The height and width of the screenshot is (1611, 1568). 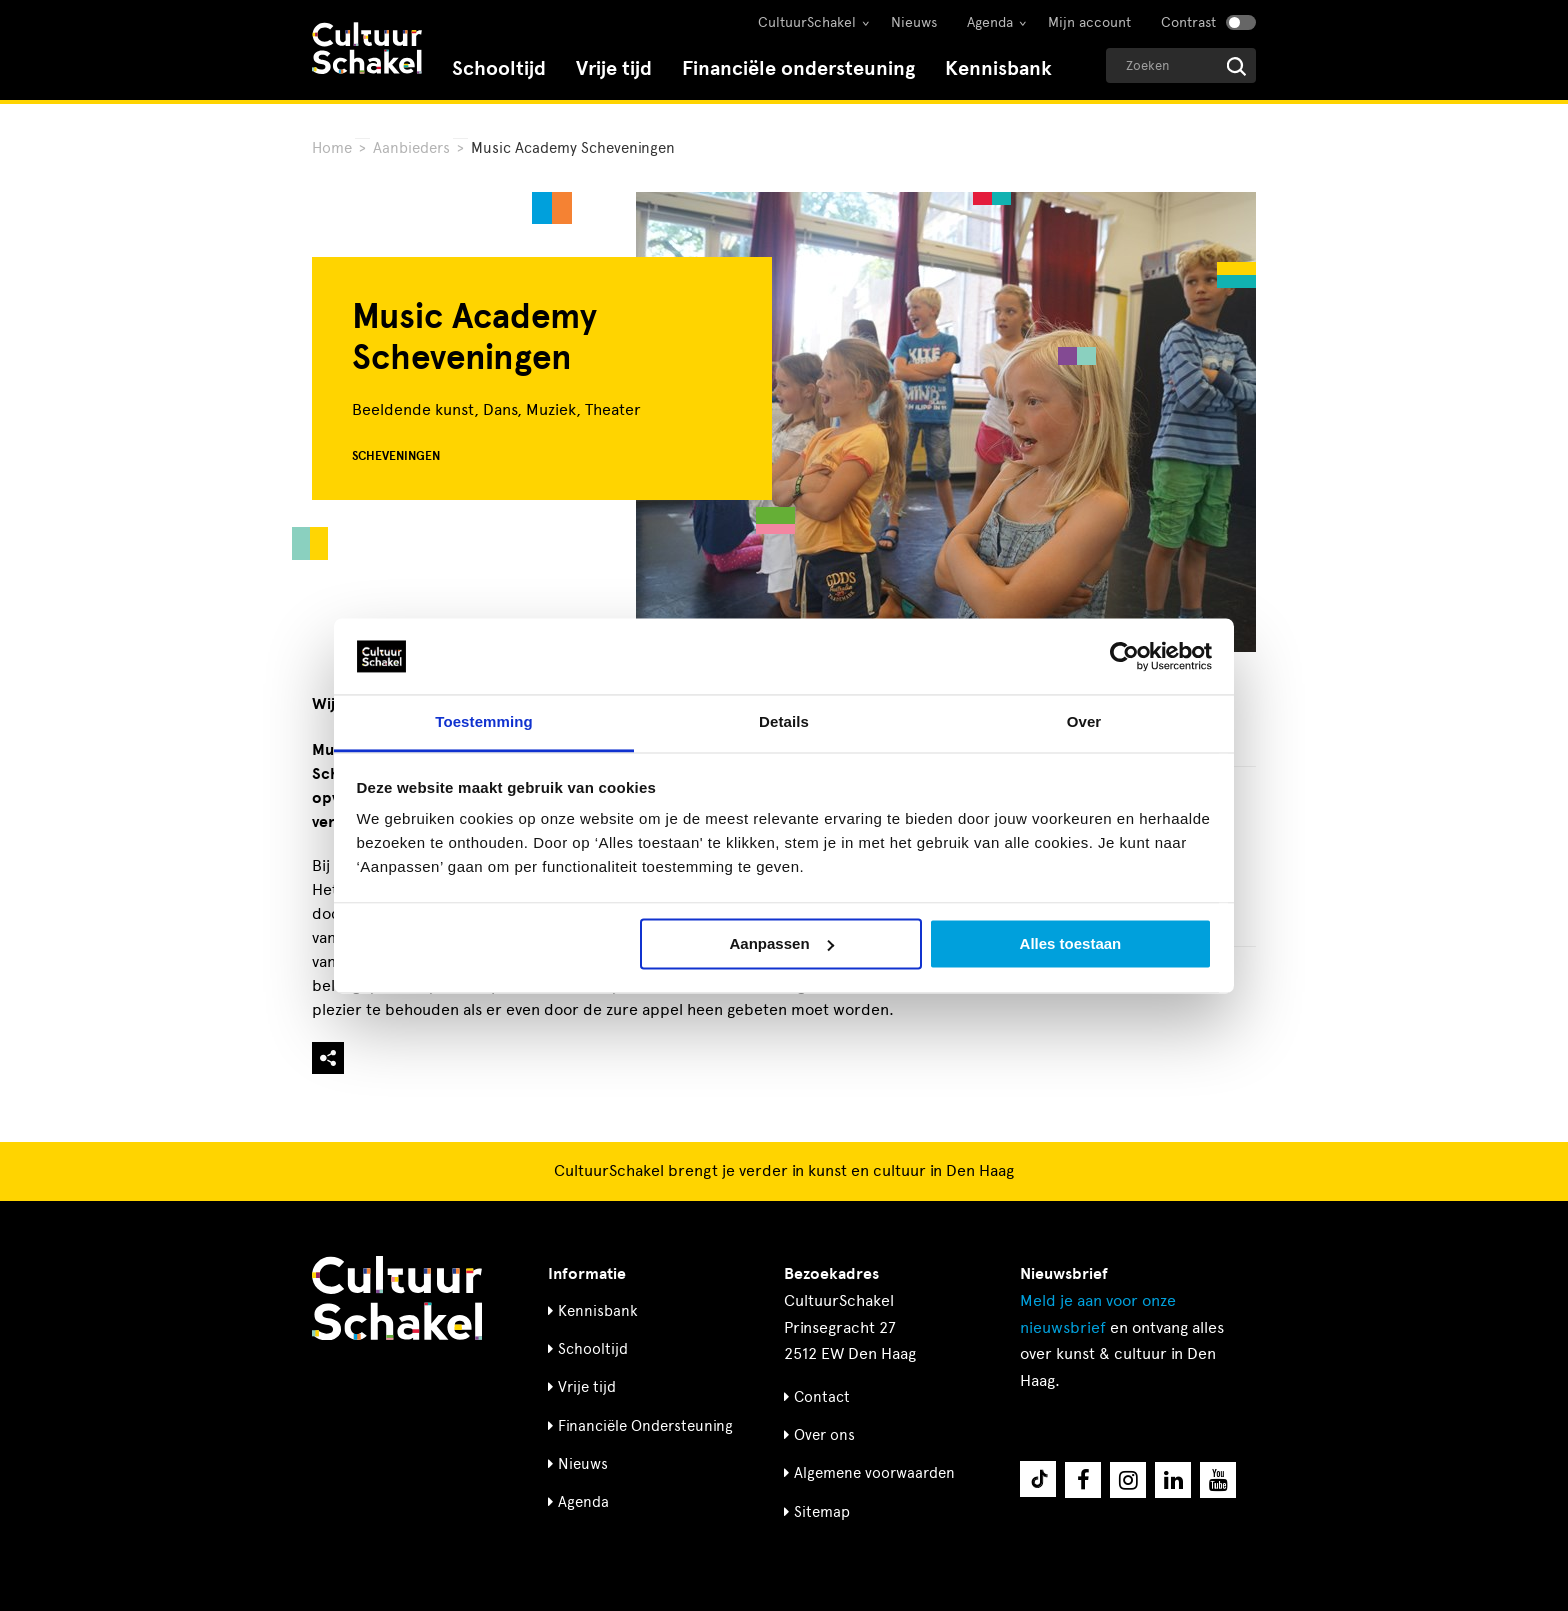 What do you see at coordinates (1084, 722) in the screenshot?
I see `Over [tab]` at bounding box center [1084, 722].